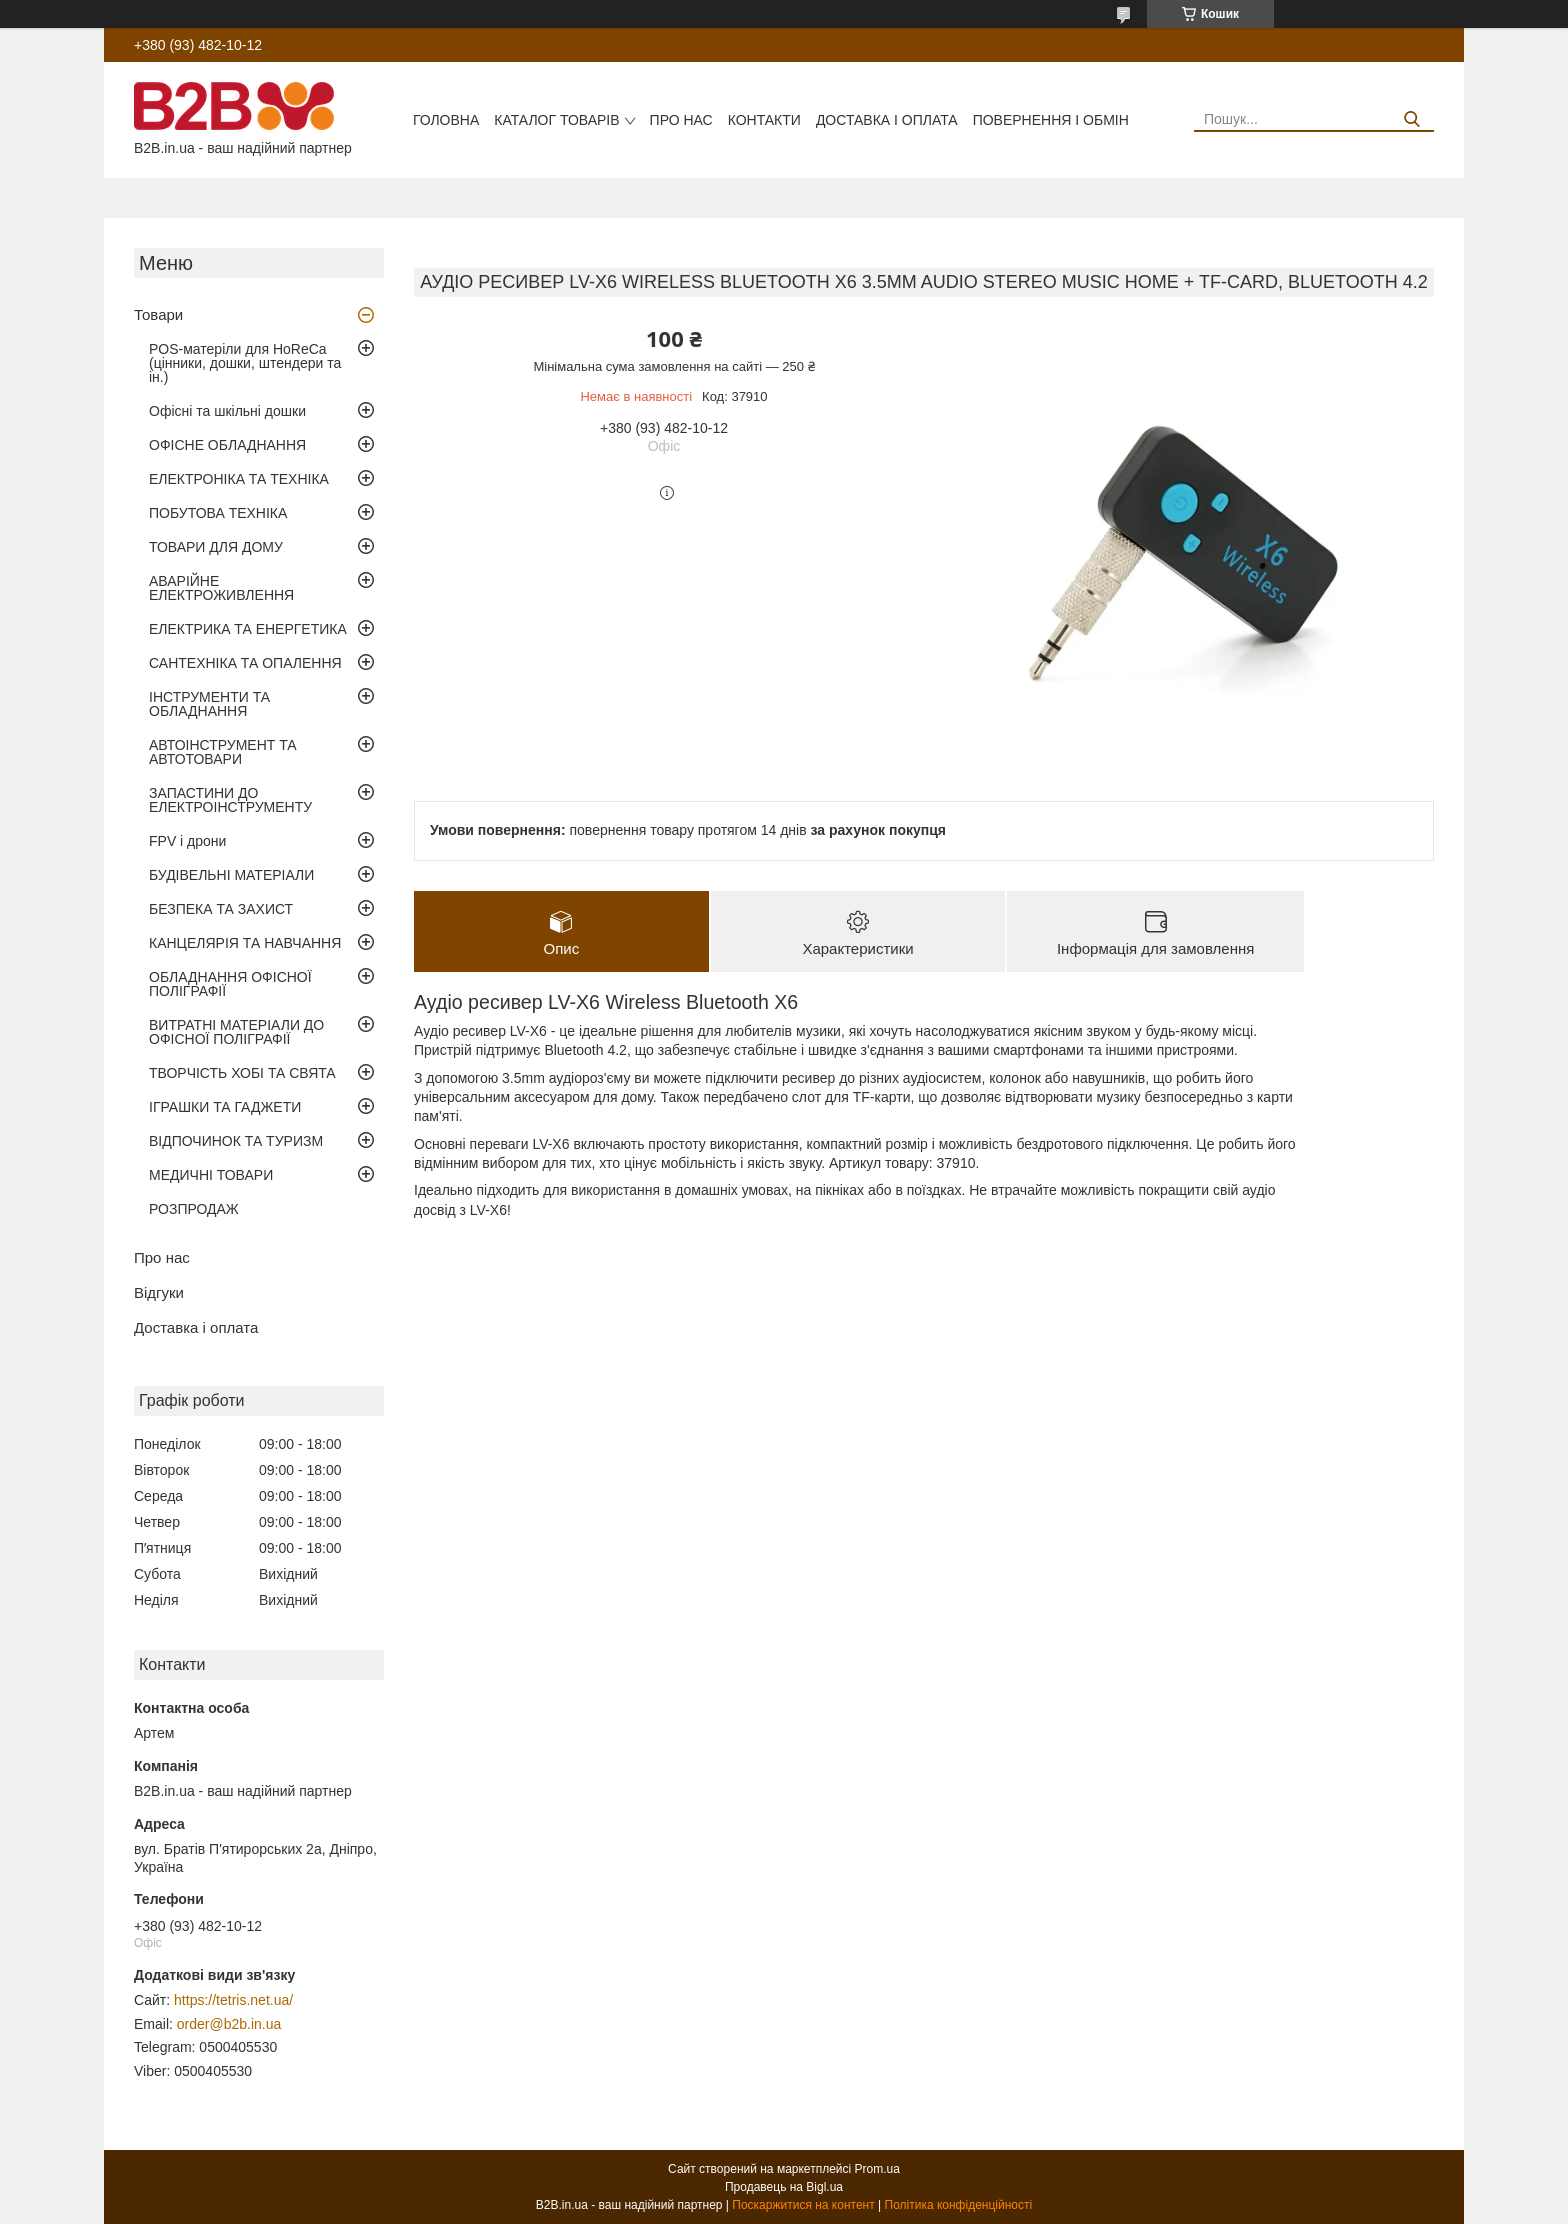 This screenshot has width=1568, height=2224. Describe the element at coordinates (221, 909) in the screenshot. I see `БЕЗПЕКА ТА ЗАХИСТ` at that location.